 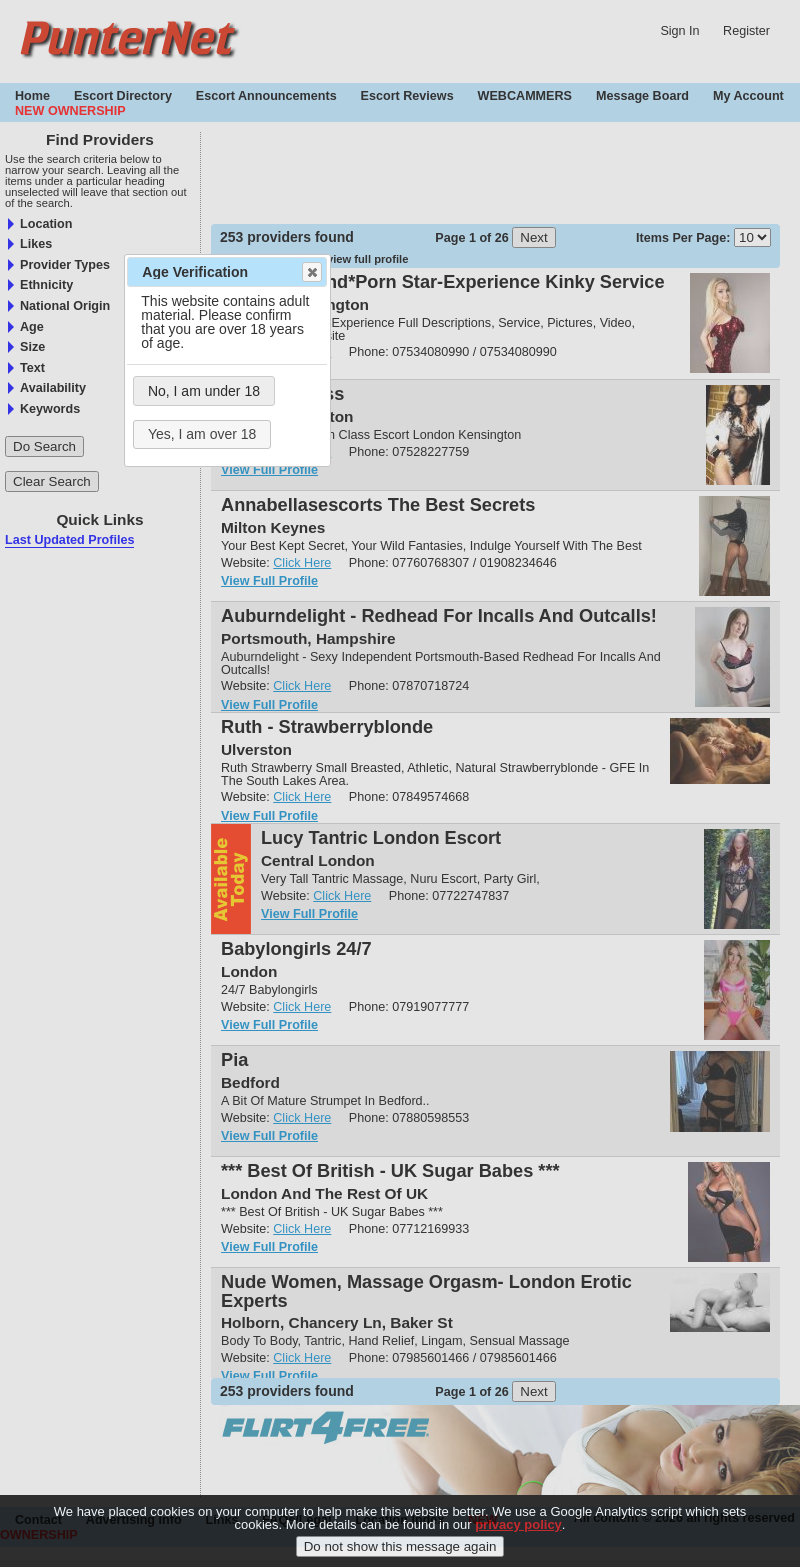 I want to click on privacy policy, so click(x=518, y=1524).